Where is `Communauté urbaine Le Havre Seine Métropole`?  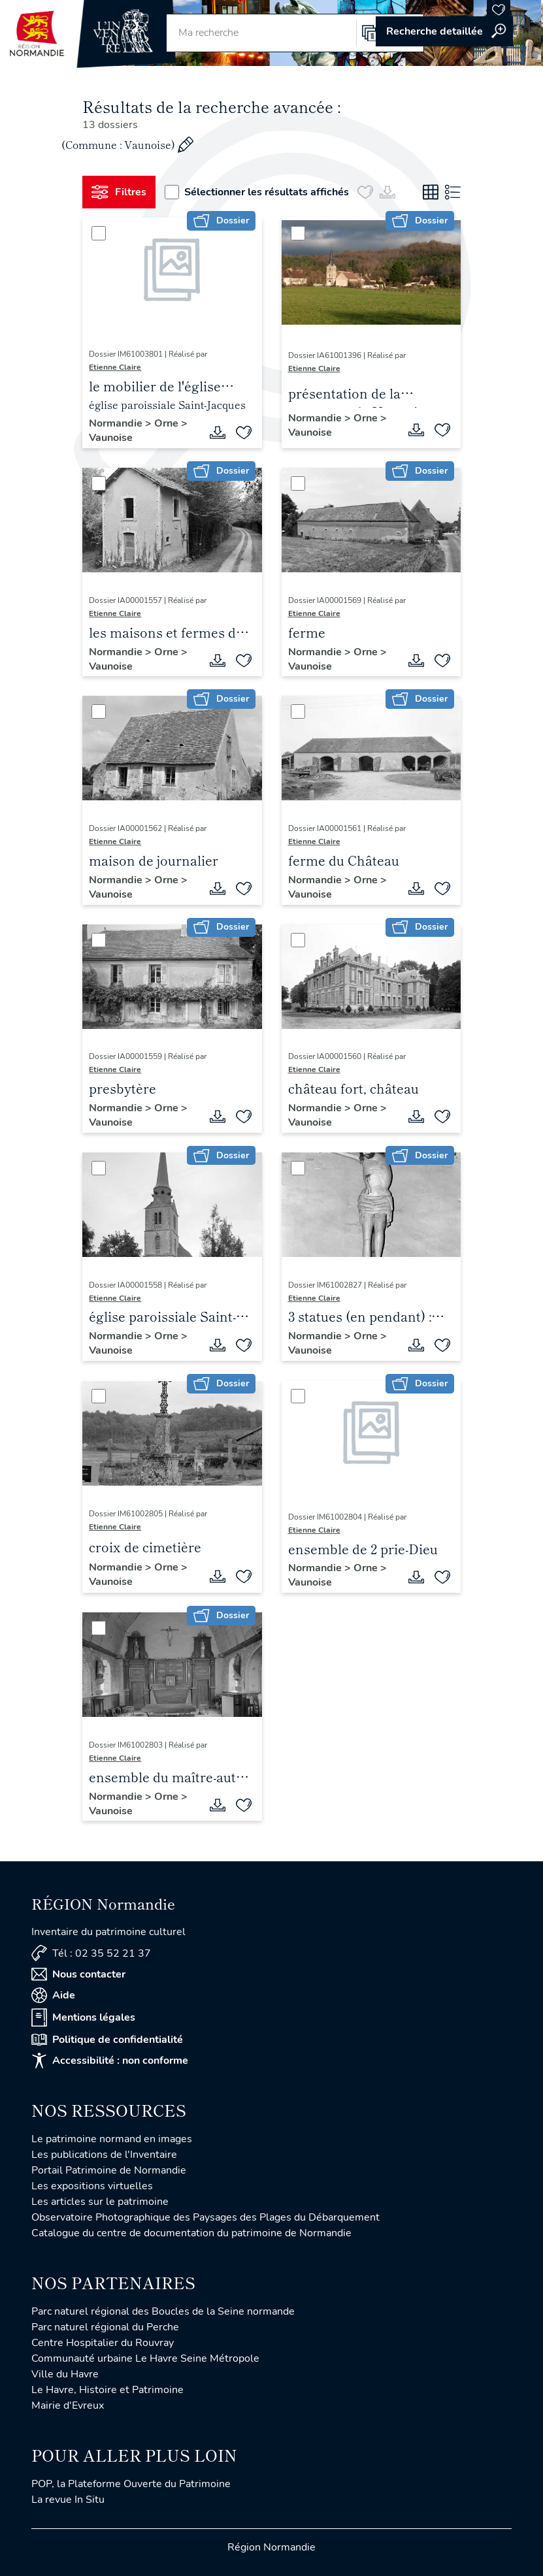 Communauté urbaine Le Havre Seine Métropole is located at coordinates (145, 2358).